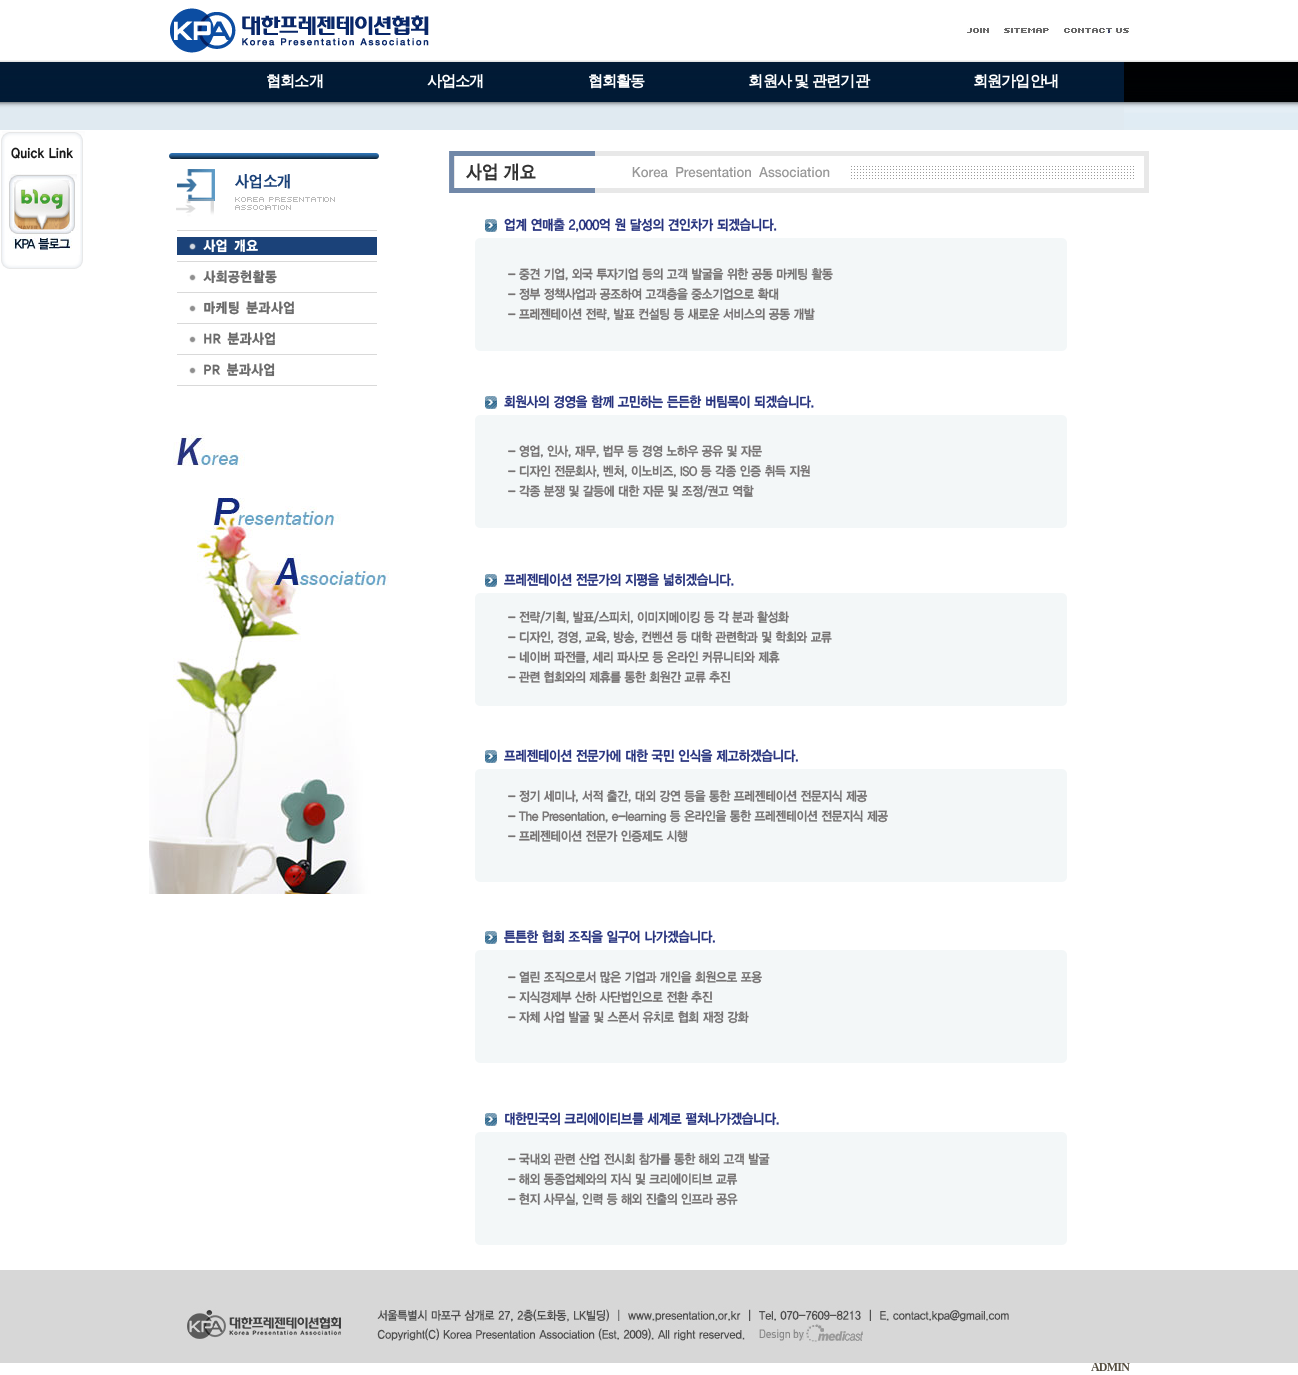 This screenshot has height=1375, width=1298. What do you see at coordinates (294, 80) in the screenshot?
I see `협회소개` at bounding box center [294, 80].